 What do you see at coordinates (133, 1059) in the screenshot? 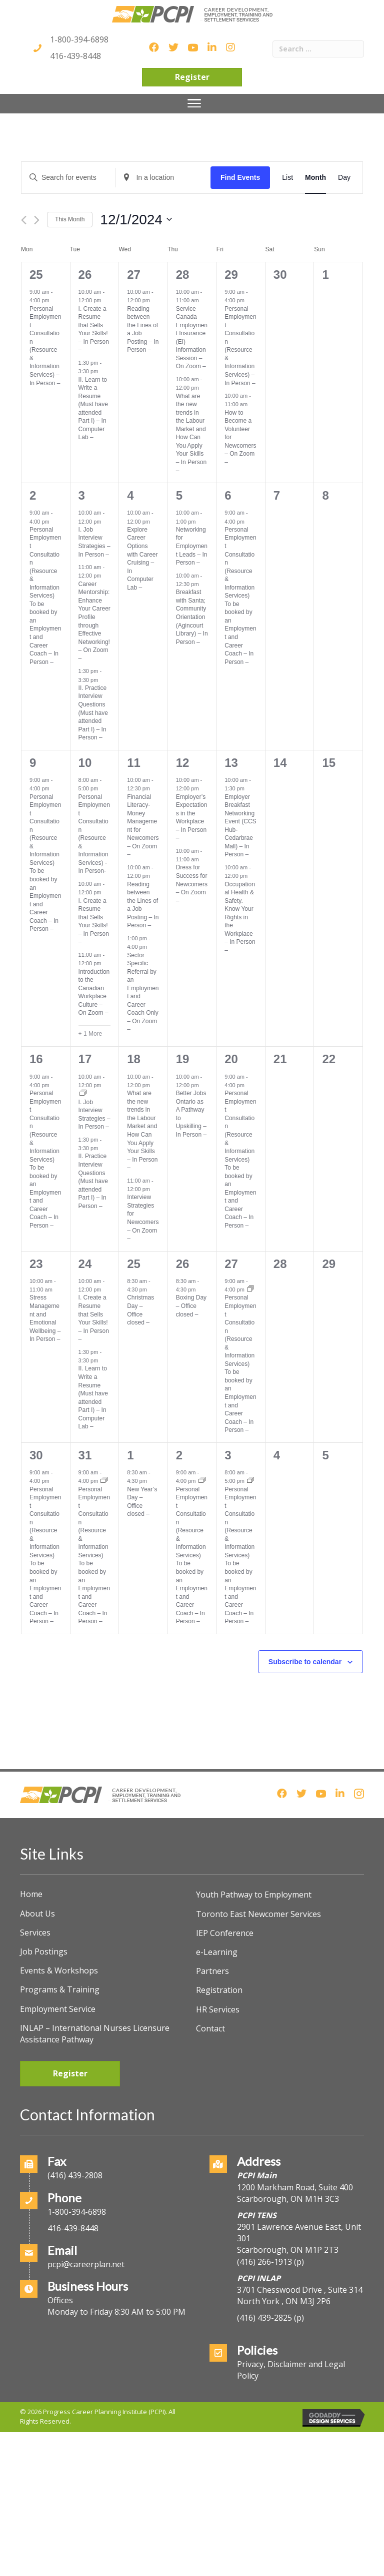
I see `18` at bounding box center [133, 1059].